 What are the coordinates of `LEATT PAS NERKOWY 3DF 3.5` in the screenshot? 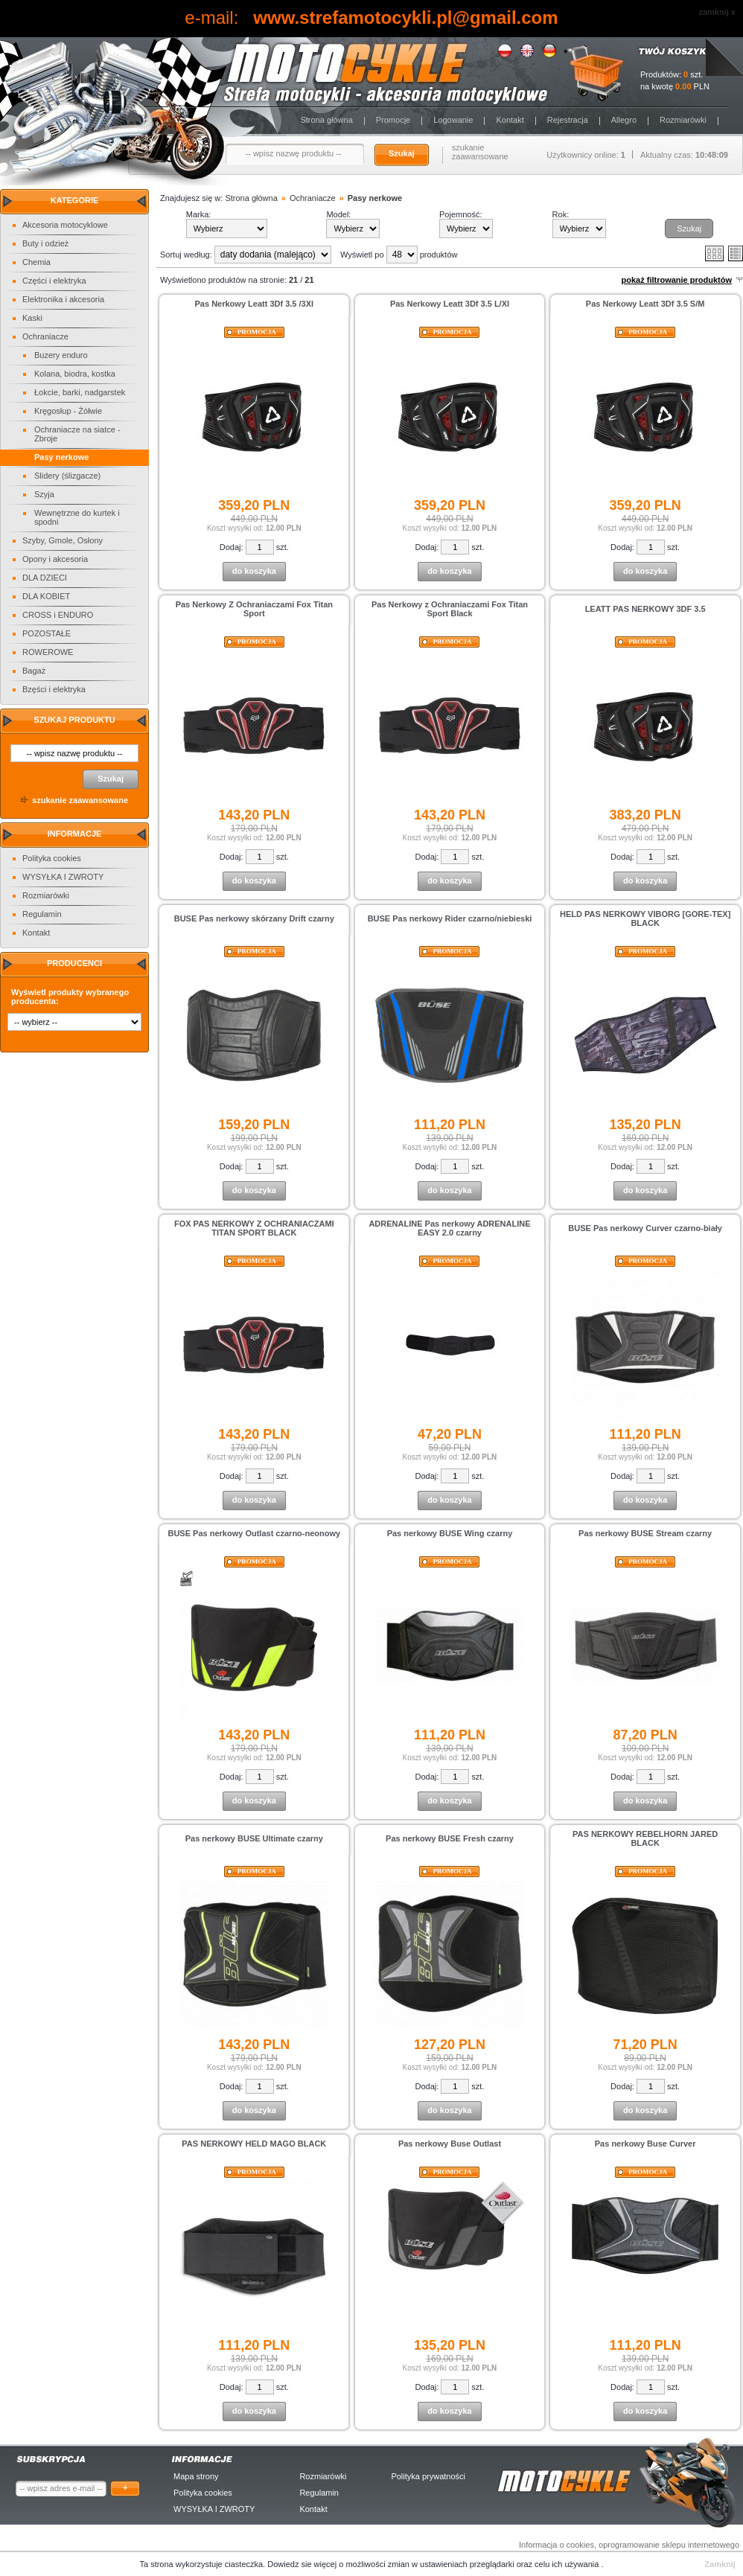 It's located at (645, 608).